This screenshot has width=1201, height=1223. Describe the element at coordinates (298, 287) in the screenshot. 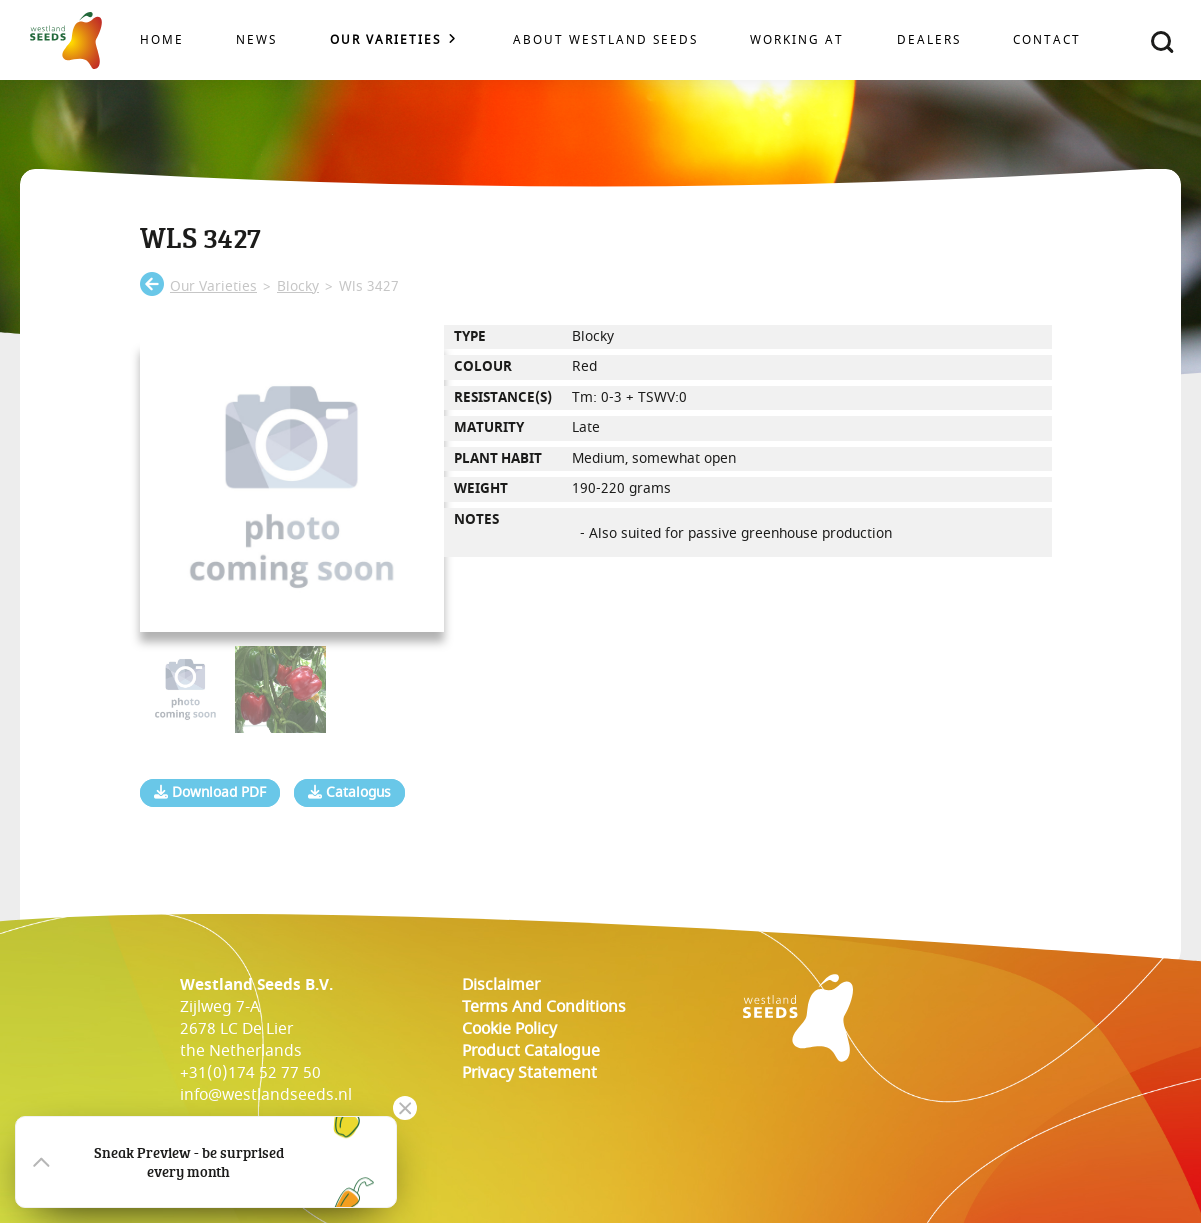

I see `blocky` at that location.